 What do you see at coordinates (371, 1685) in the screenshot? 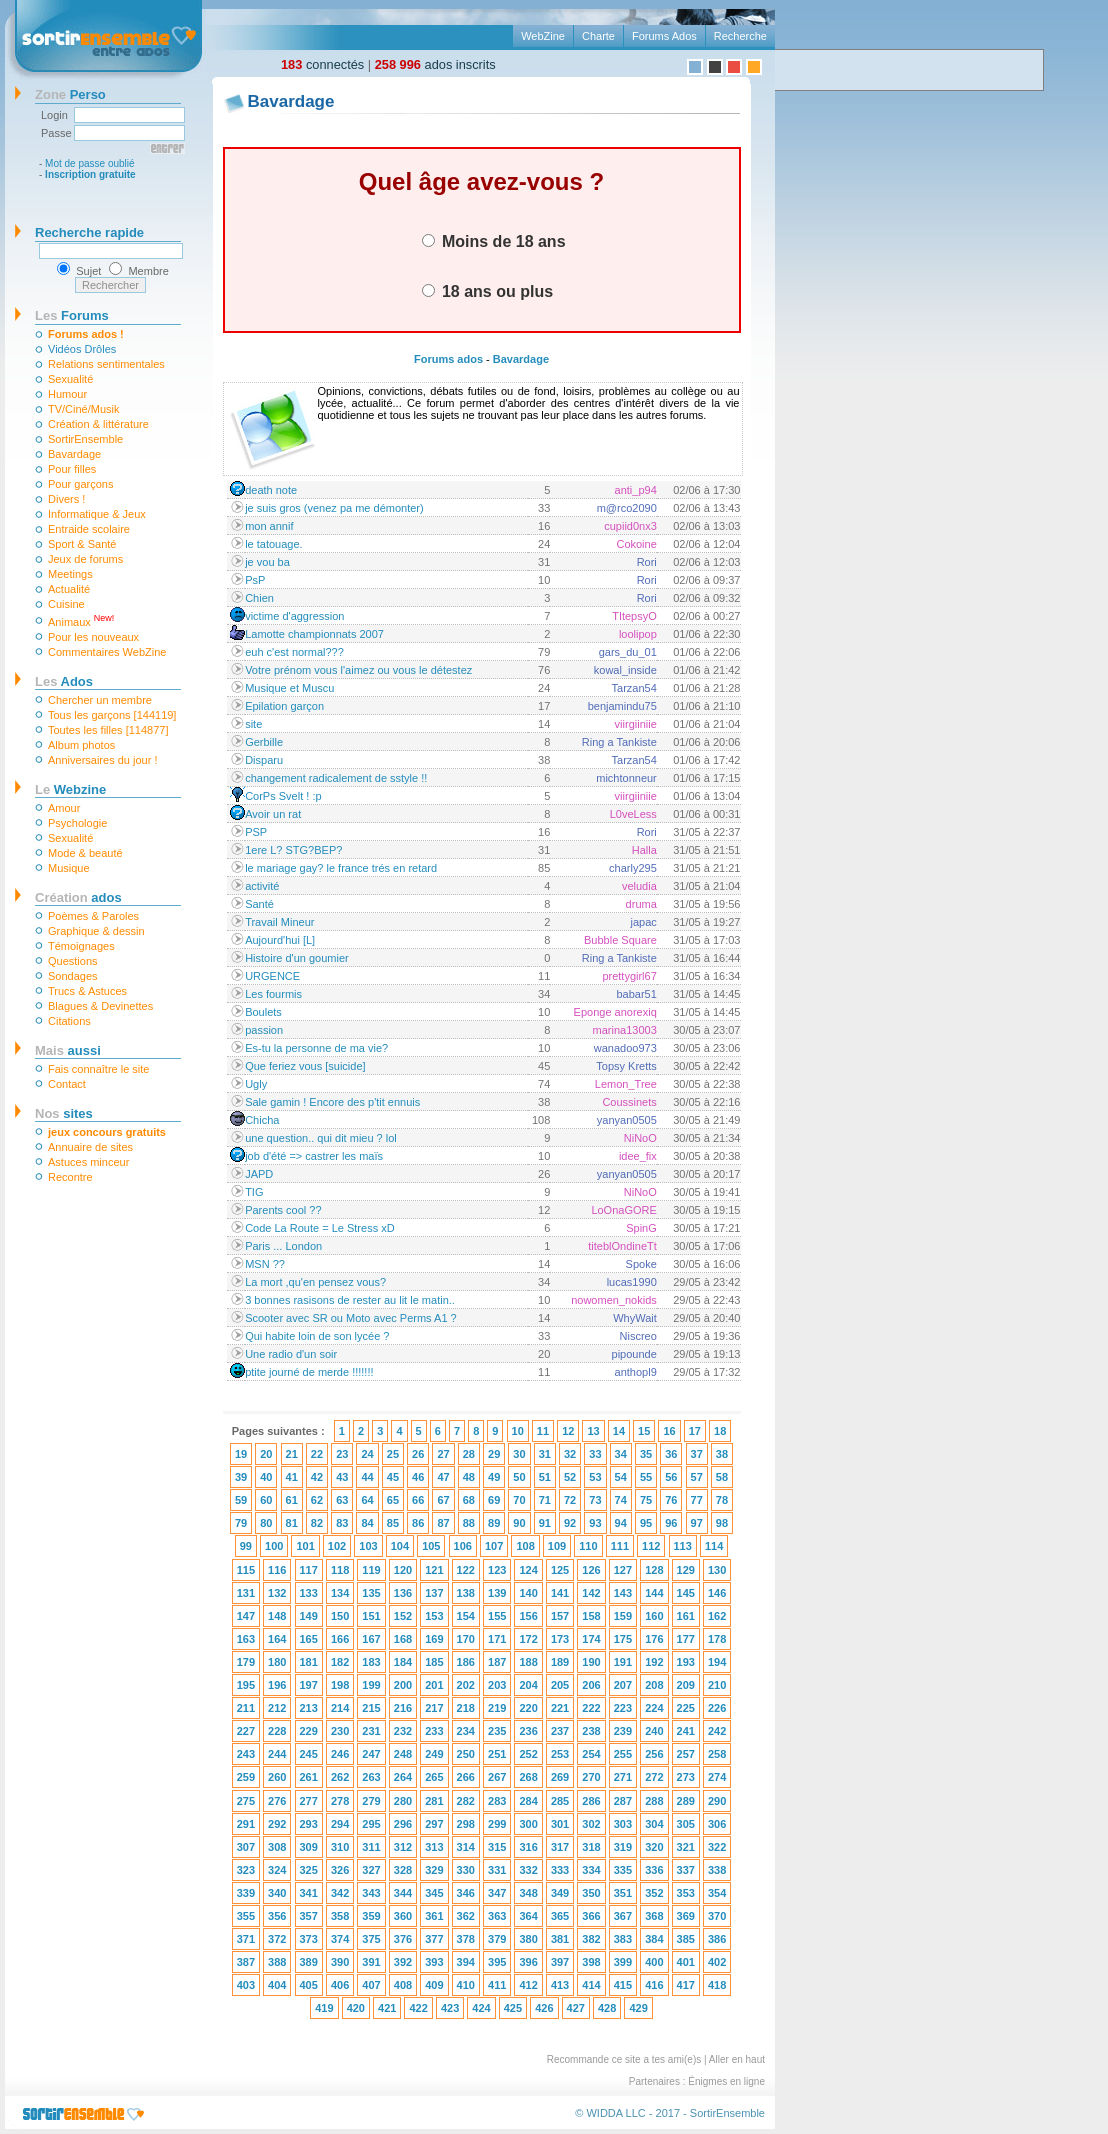
I see `199` at bounding box center [371, 1685].